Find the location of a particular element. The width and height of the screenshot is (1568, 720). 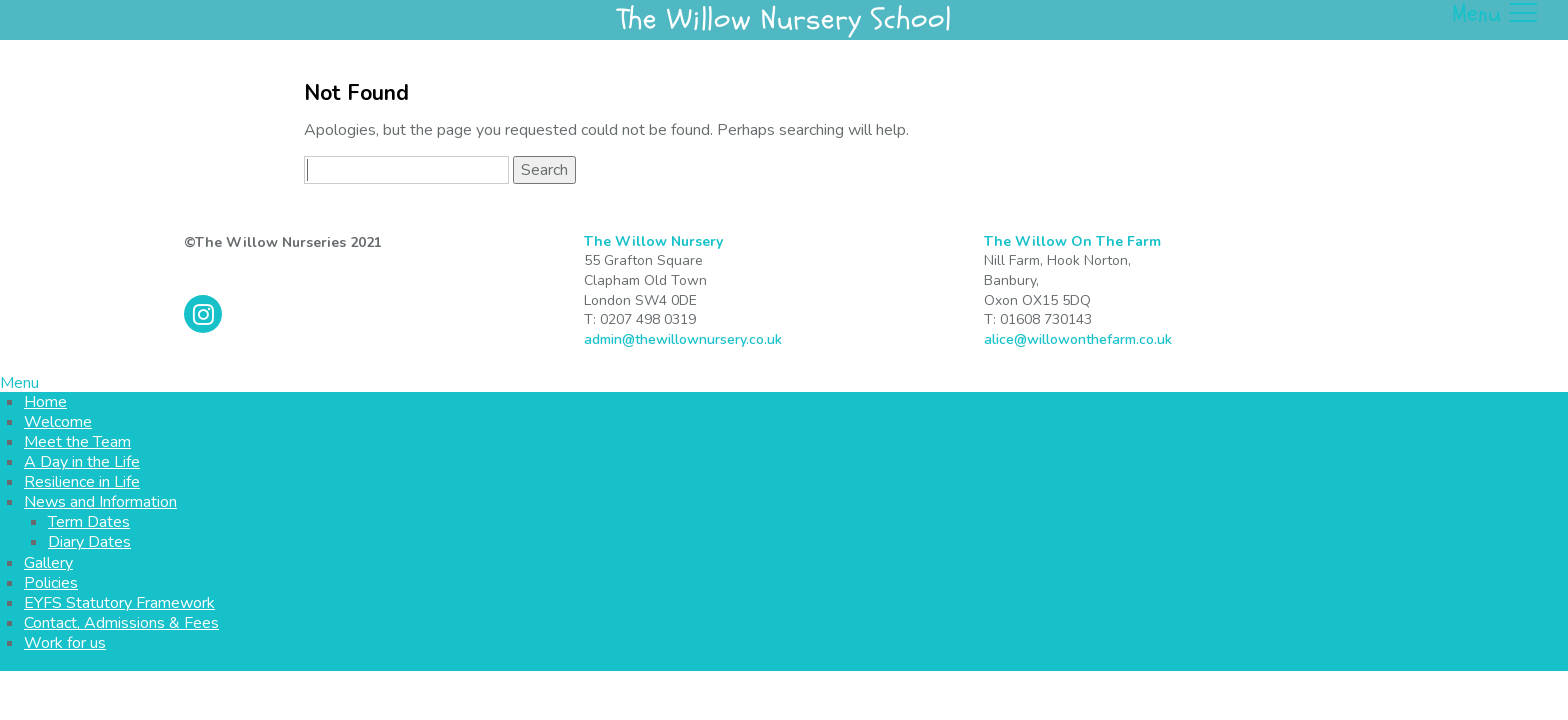

Diary Dates is located at coordinates (89, 542).